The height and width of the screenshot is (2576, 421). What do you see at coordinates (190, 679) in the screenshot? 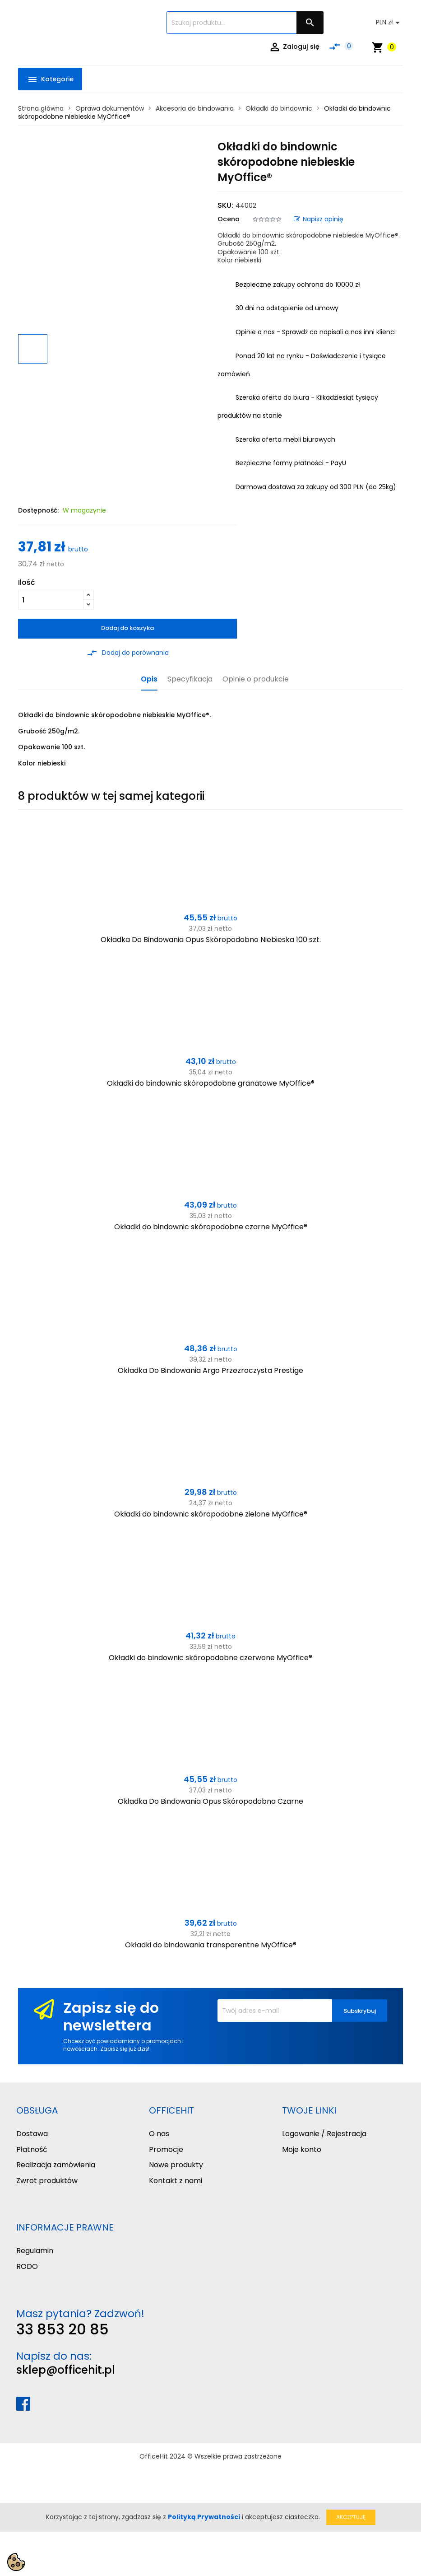
I see `Specyfikacja [tab]` at bounding box center [190, 679].